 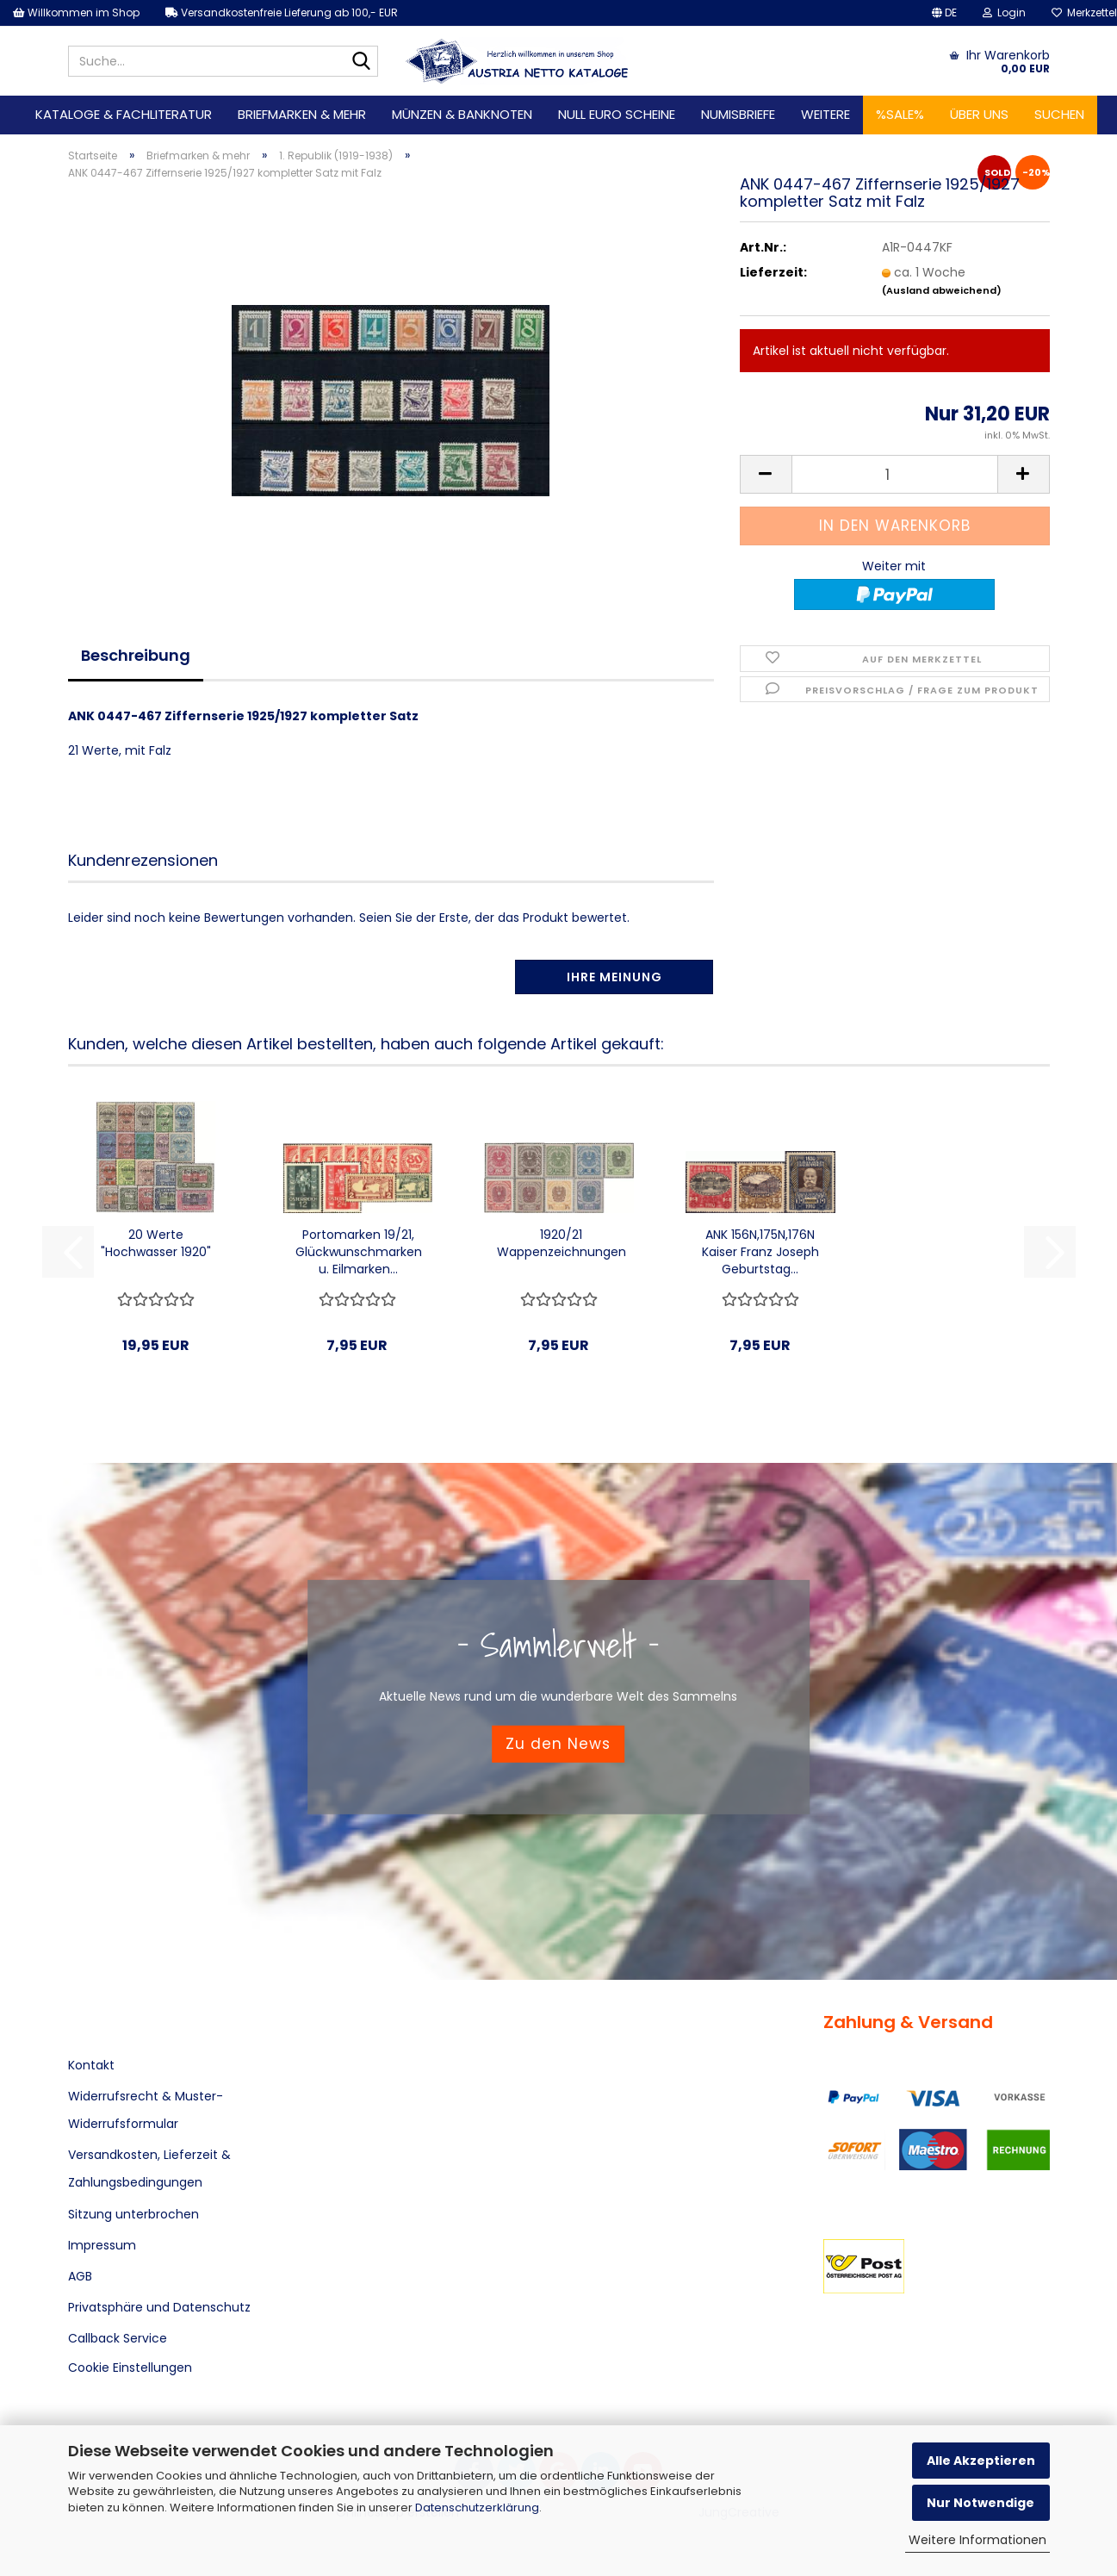 What do you see at coordinates (980, 2502) in the screenshot?
I see `Nur Notwendige` at bounding box center [980, 2502].